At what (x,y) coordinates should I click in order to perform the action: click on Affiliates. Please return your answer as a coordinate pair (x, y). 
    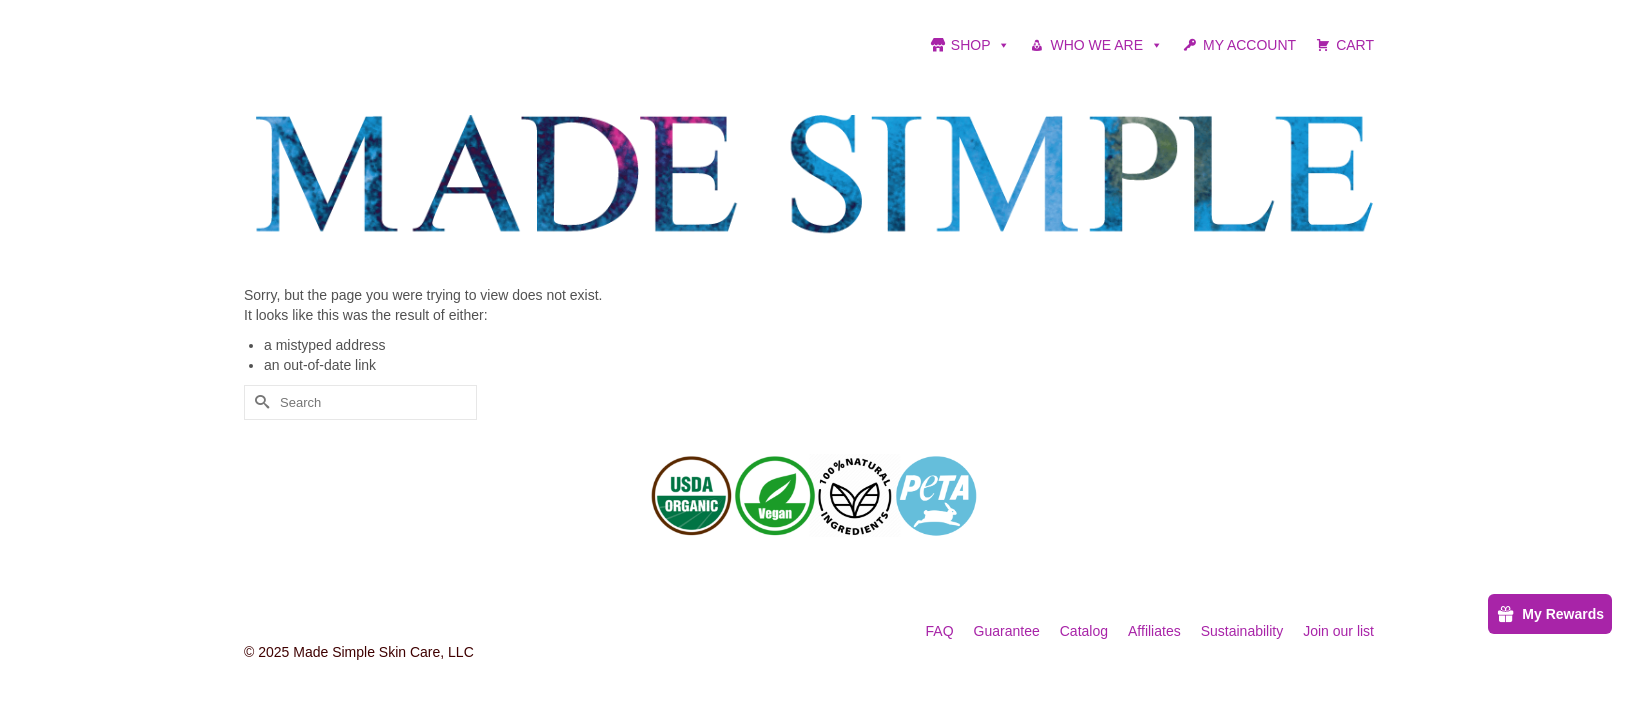
    Looking at the image, I should click on (1154, 631).